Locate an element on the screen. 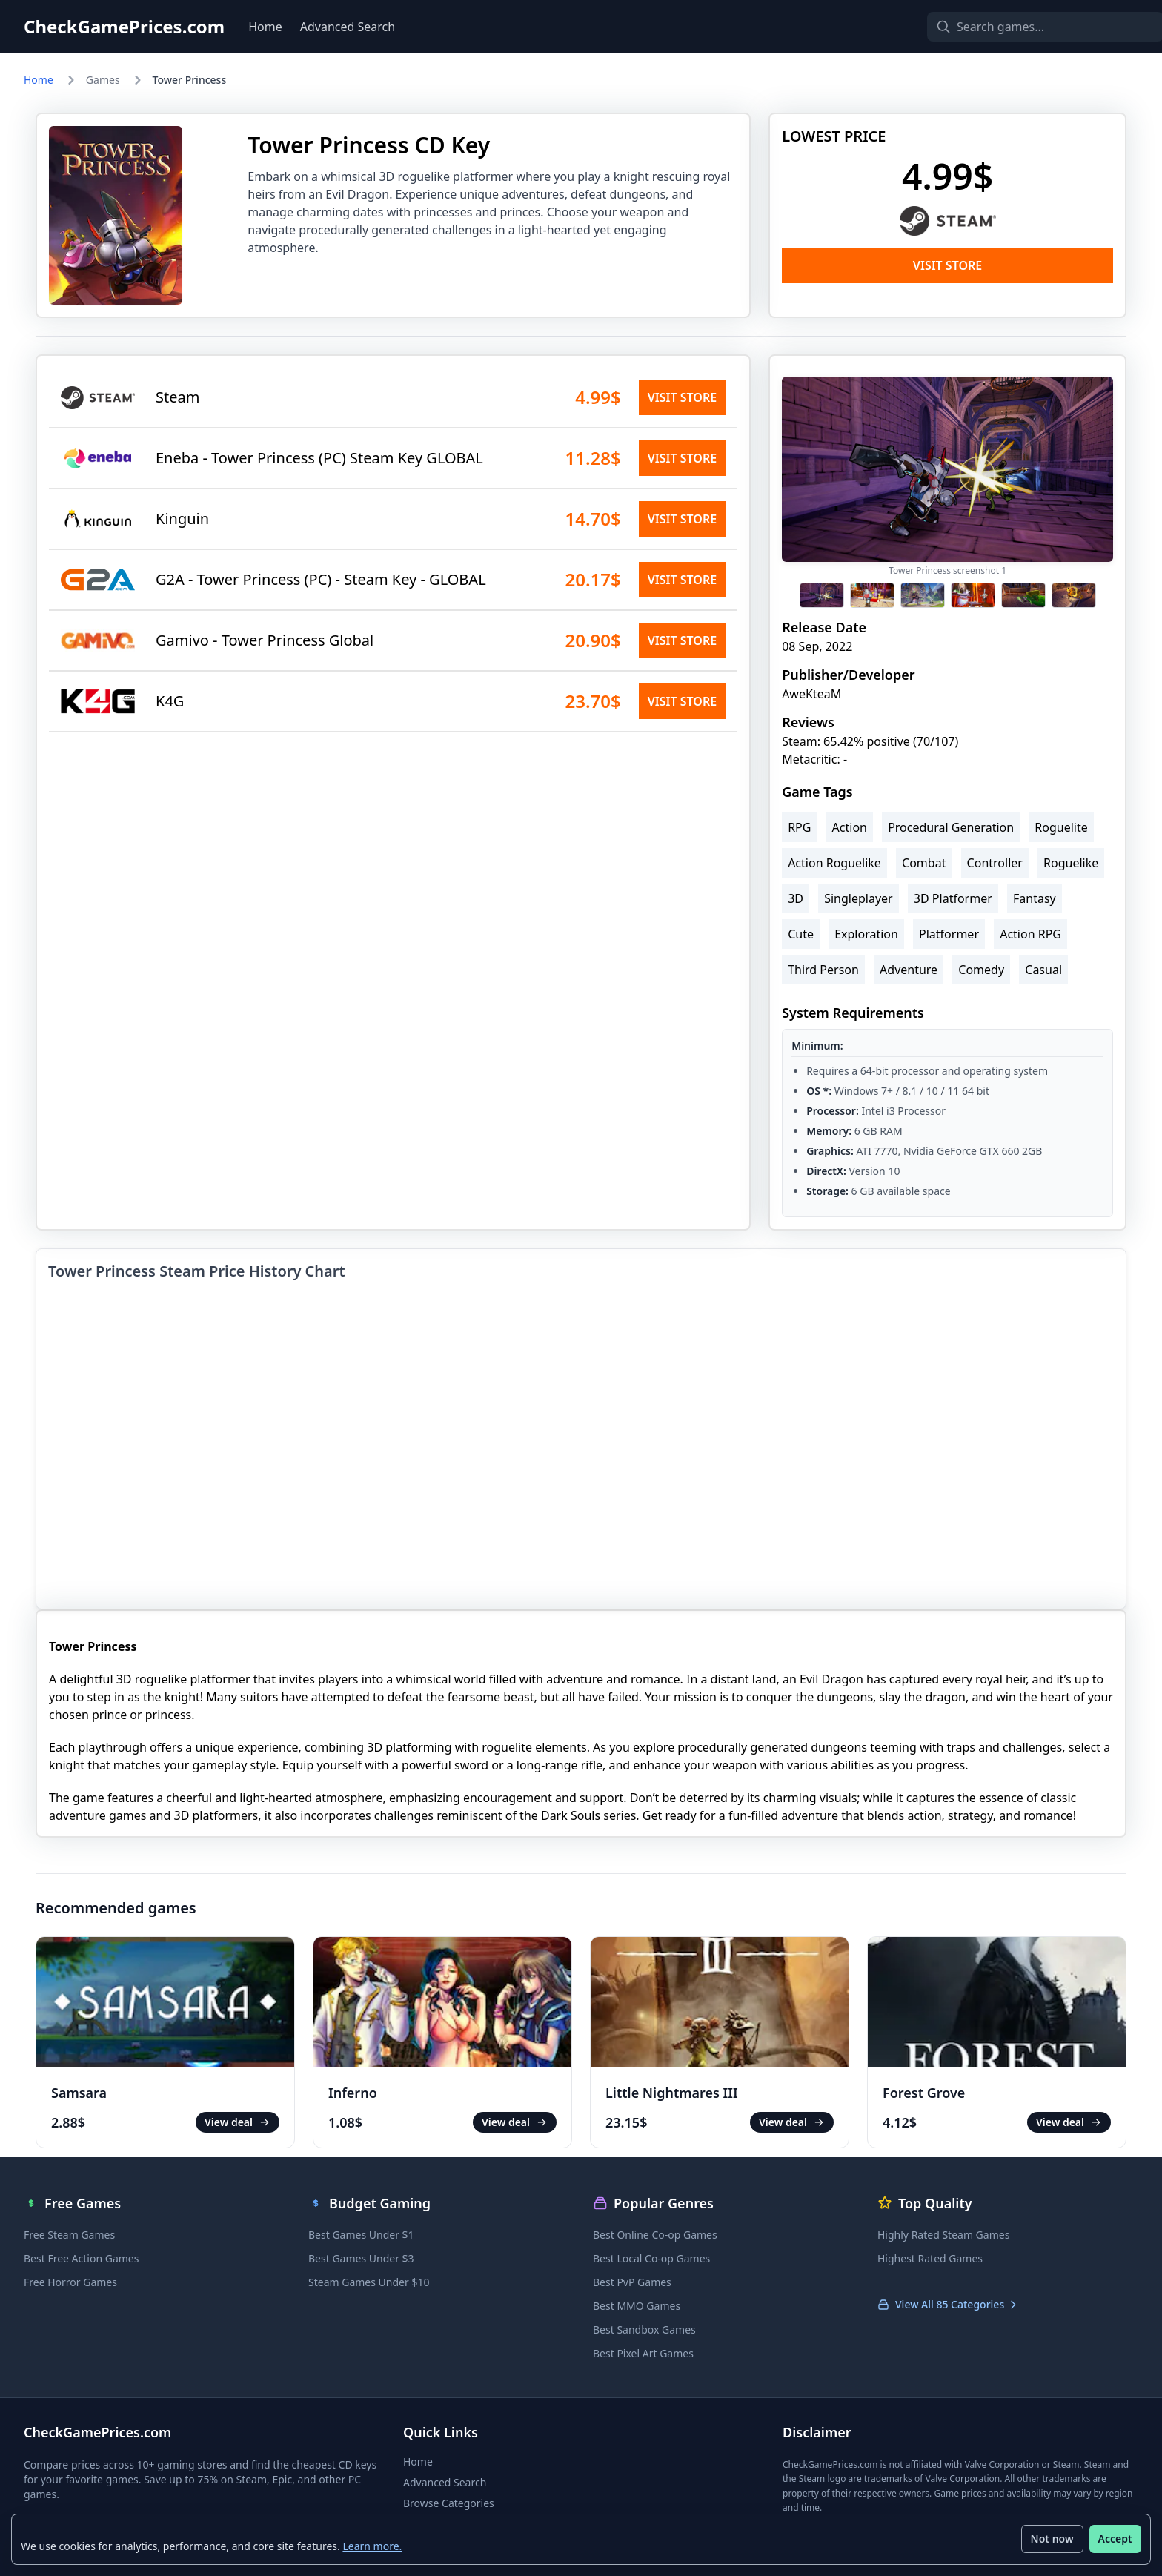  Highest Rated Games is located at coordinates (930, 2258).